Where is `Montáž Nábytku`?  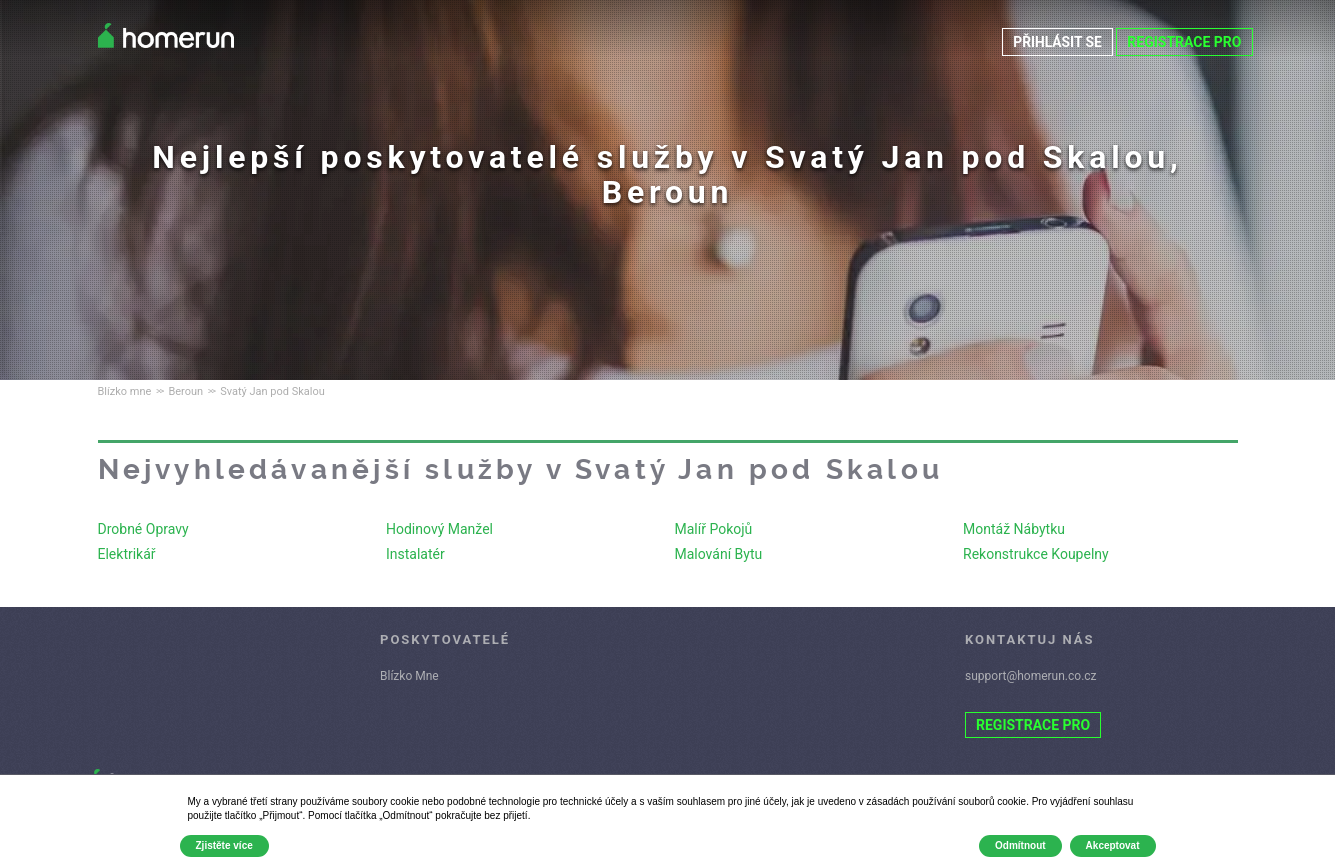
Montáž Nábytku is located at coordinates (1014, 529).